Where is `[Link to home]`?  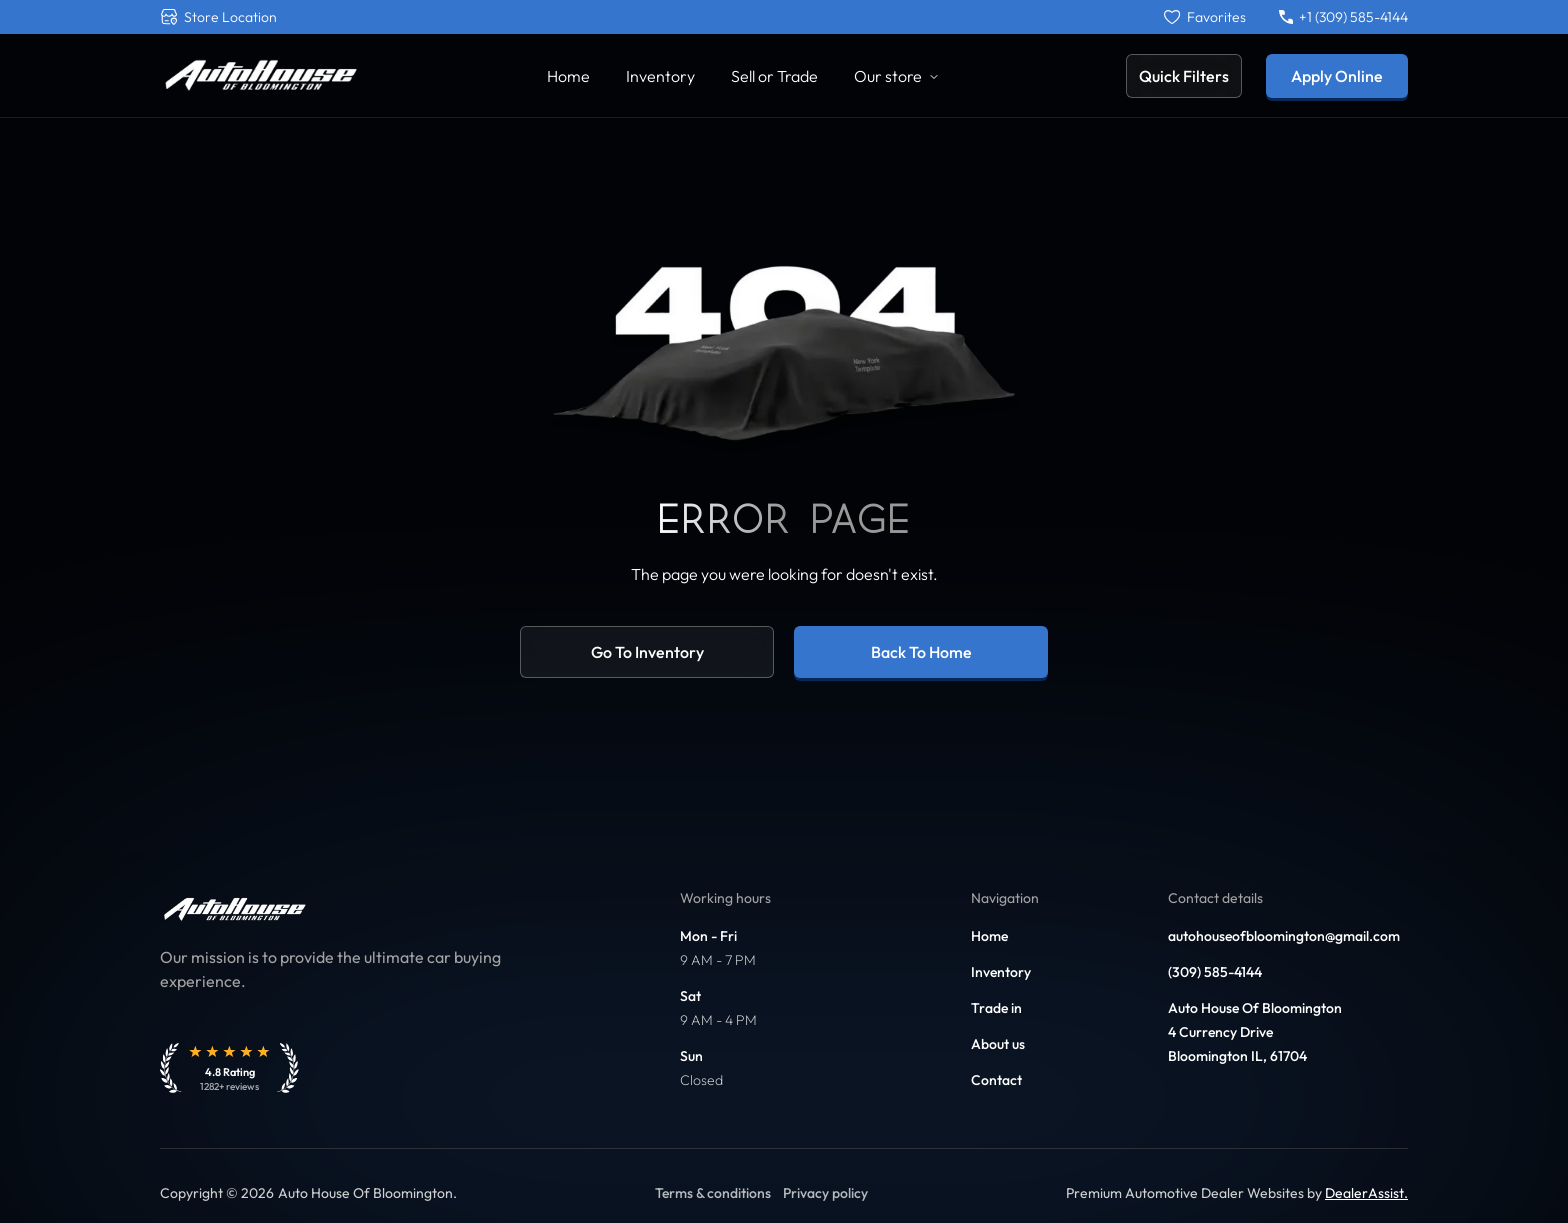
[Link to home] is located at coordinates (260, 75).